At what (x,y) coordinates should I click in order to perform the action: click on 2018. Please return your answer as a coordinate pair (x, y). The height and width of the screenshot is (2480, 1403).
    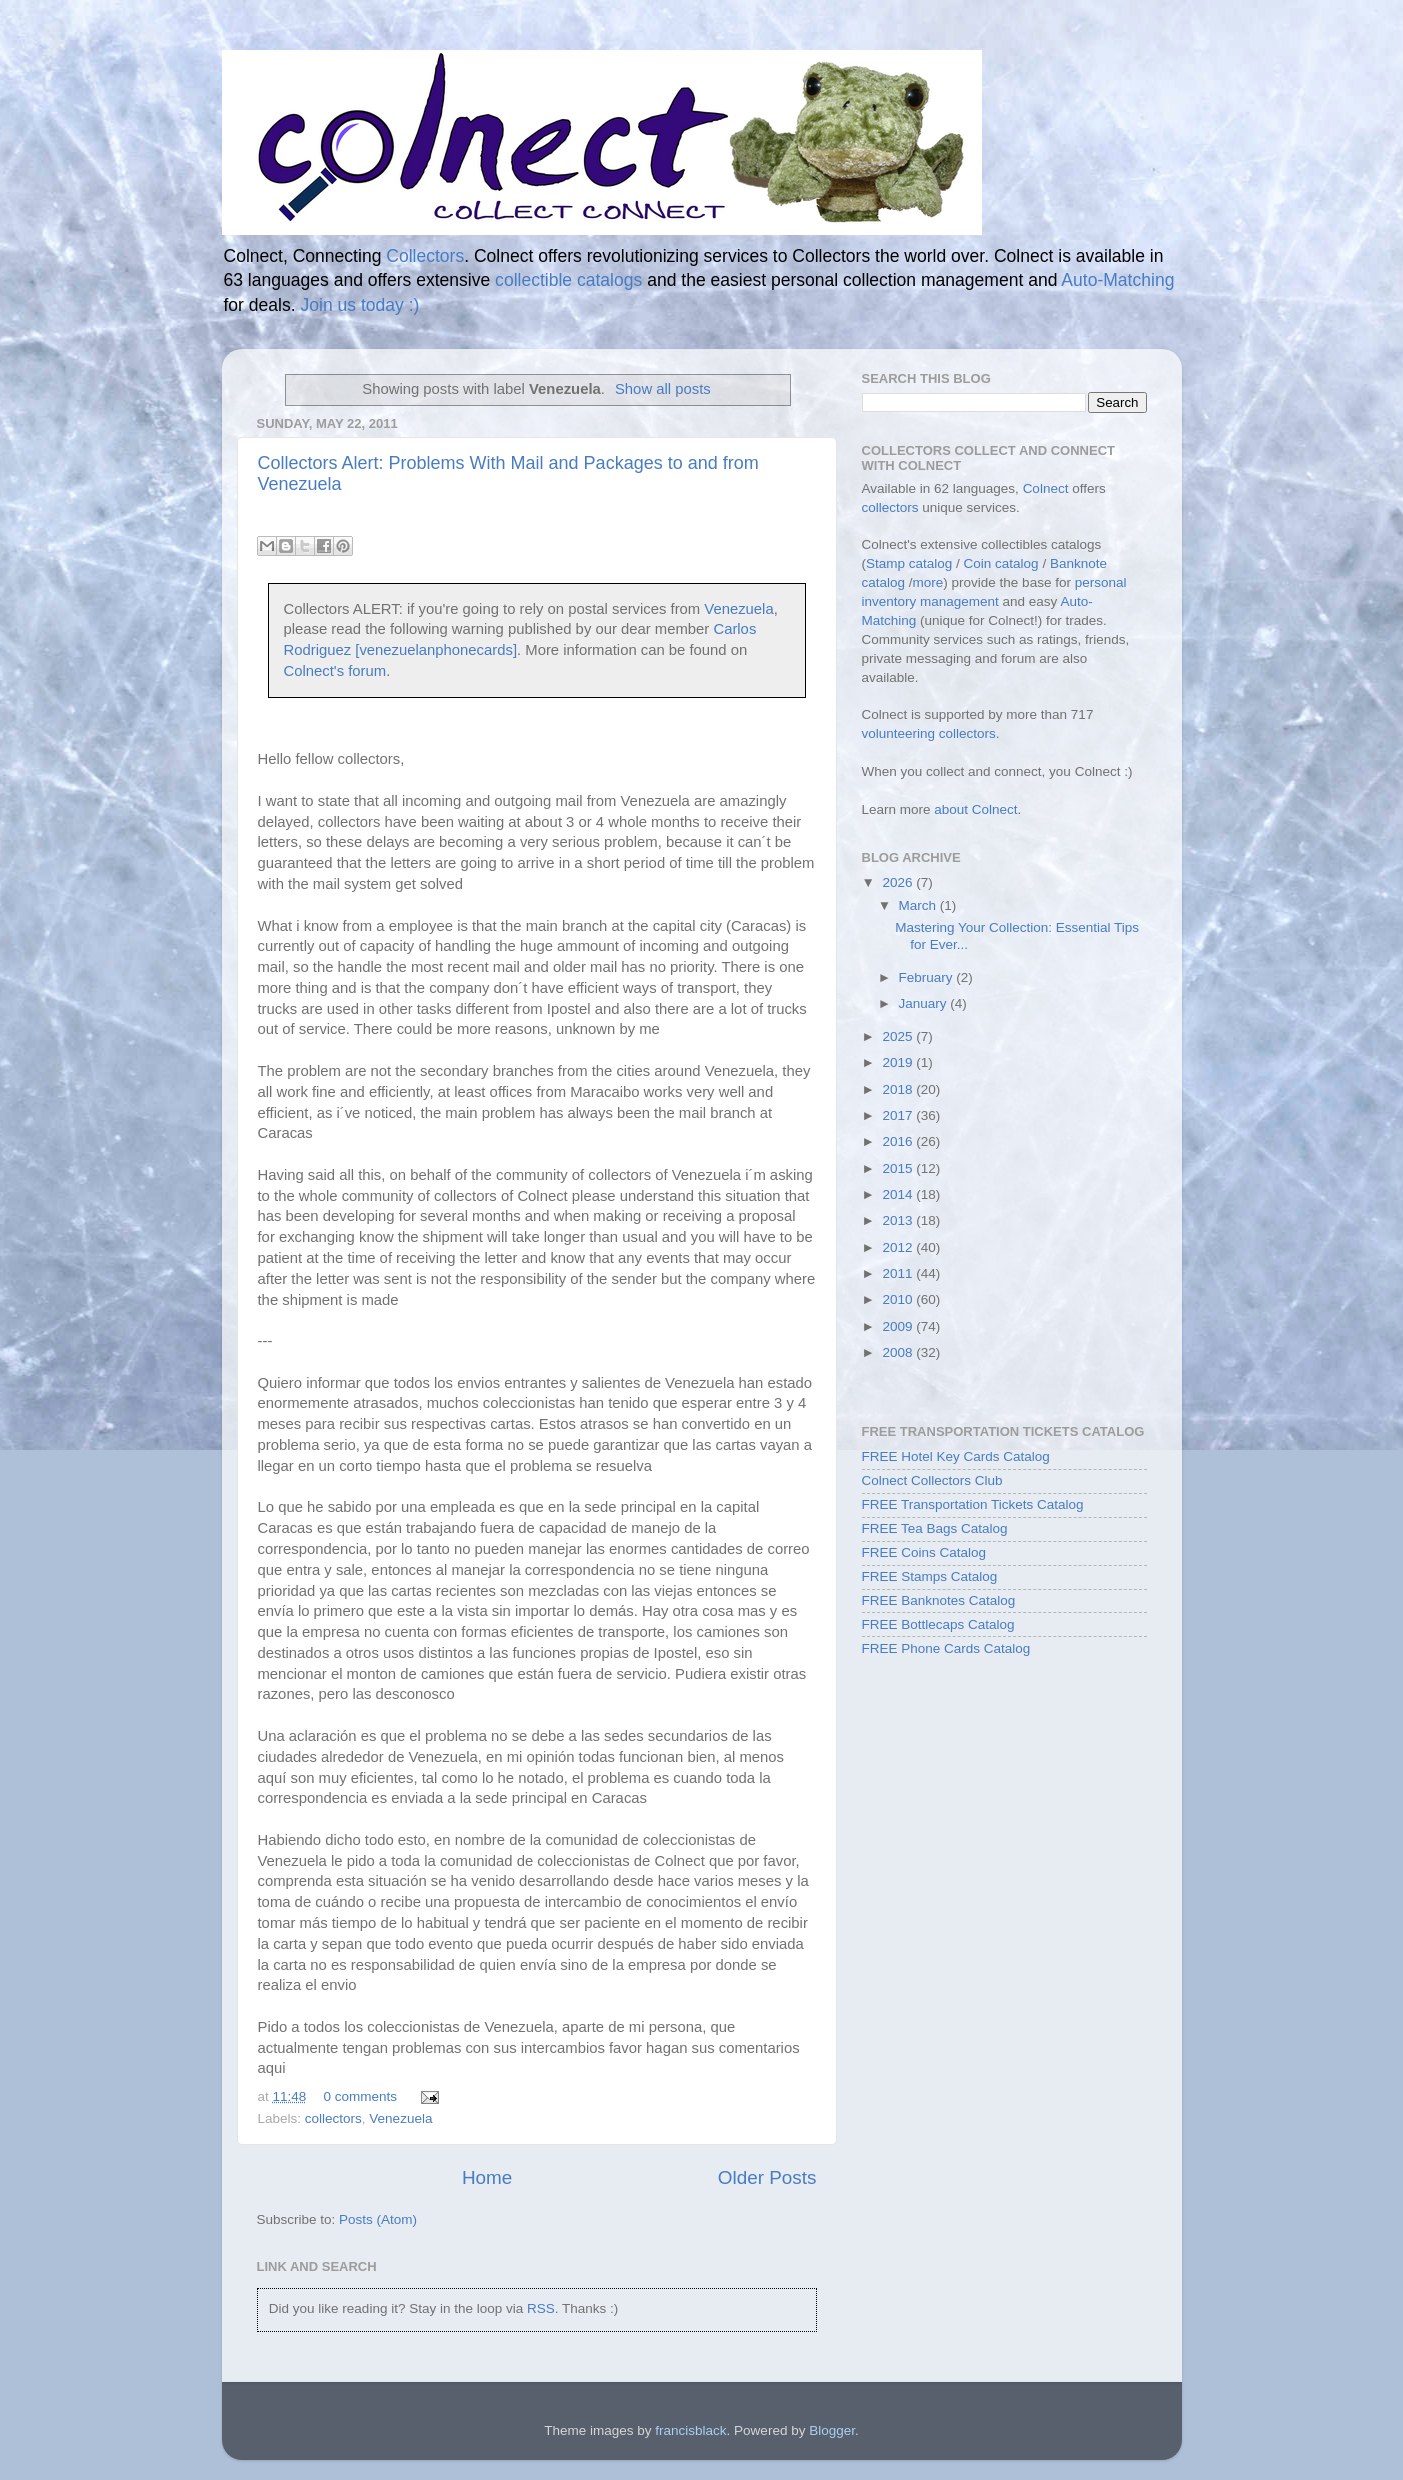
    Looking at the image, I should click on (899, 1089).